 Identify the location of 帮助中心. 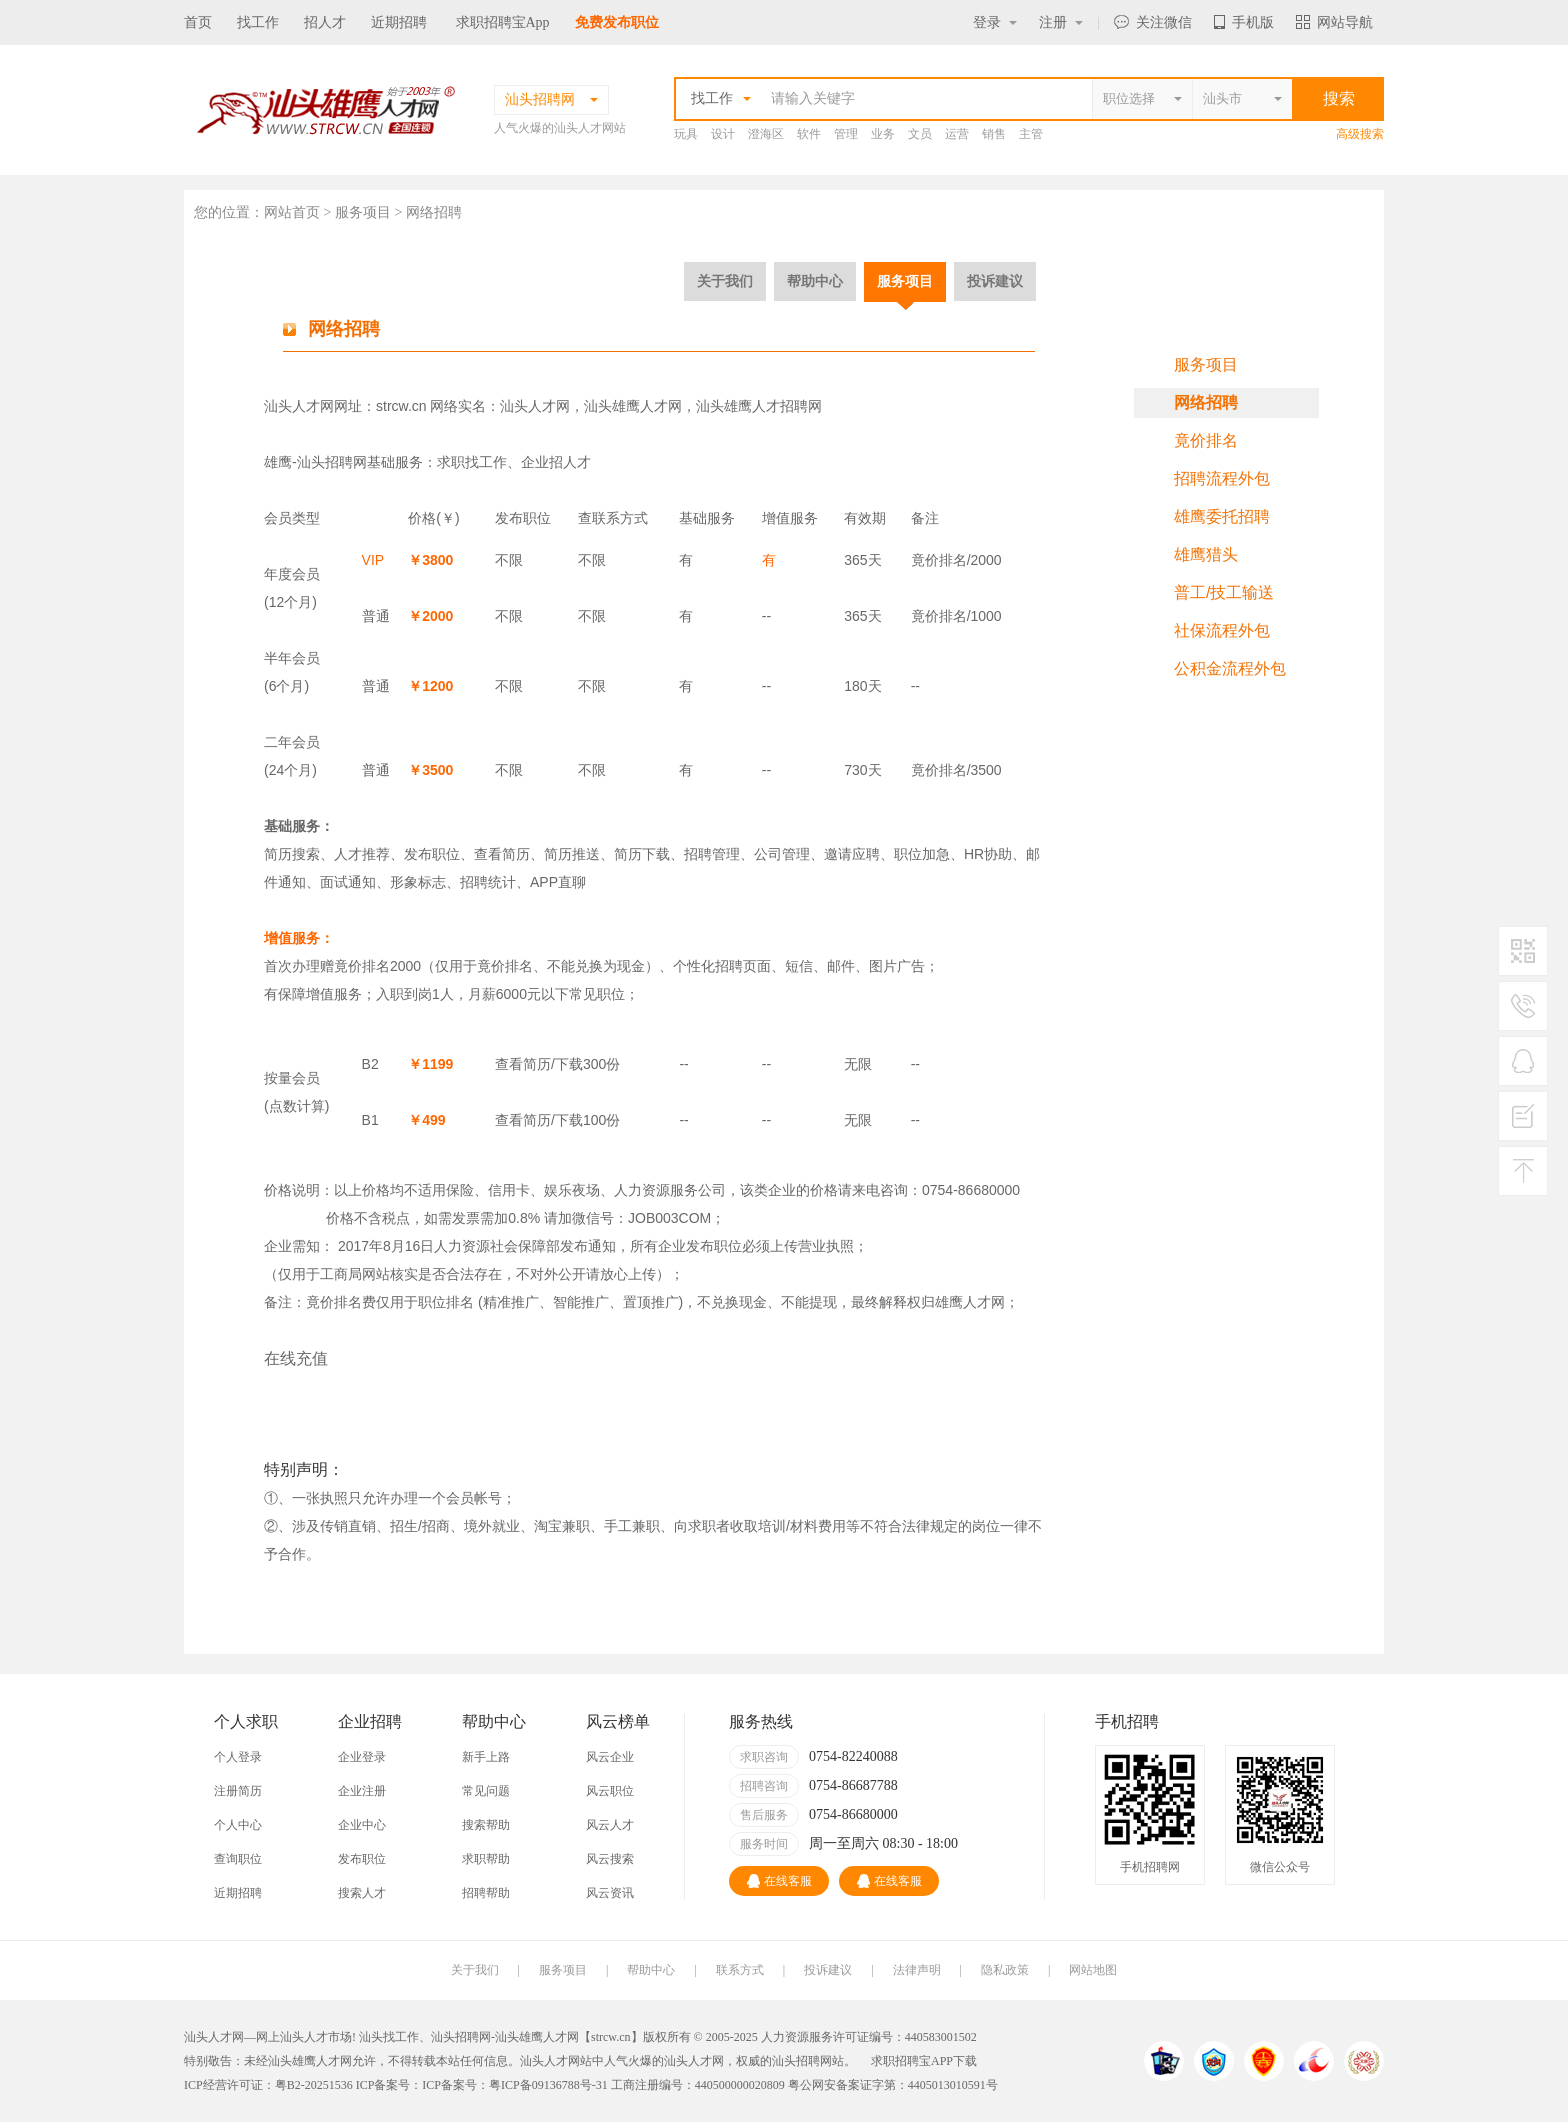
(815, 281).